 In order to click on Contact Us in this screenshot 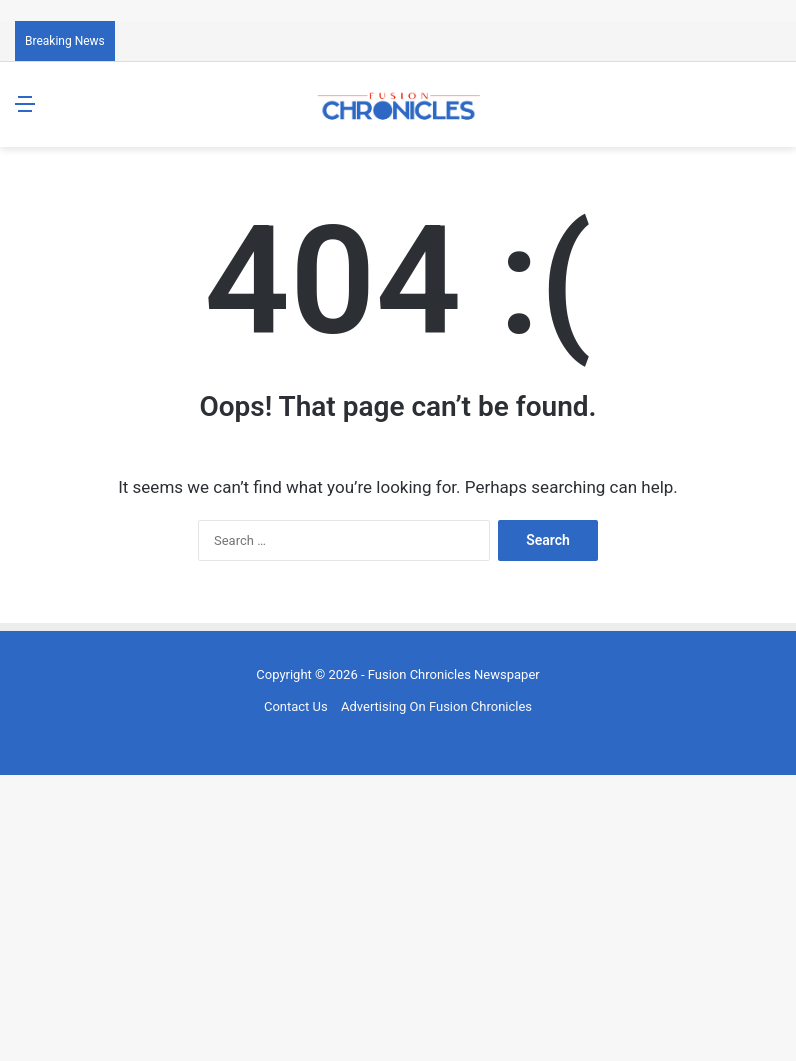, I will do `click(296, 706)`.